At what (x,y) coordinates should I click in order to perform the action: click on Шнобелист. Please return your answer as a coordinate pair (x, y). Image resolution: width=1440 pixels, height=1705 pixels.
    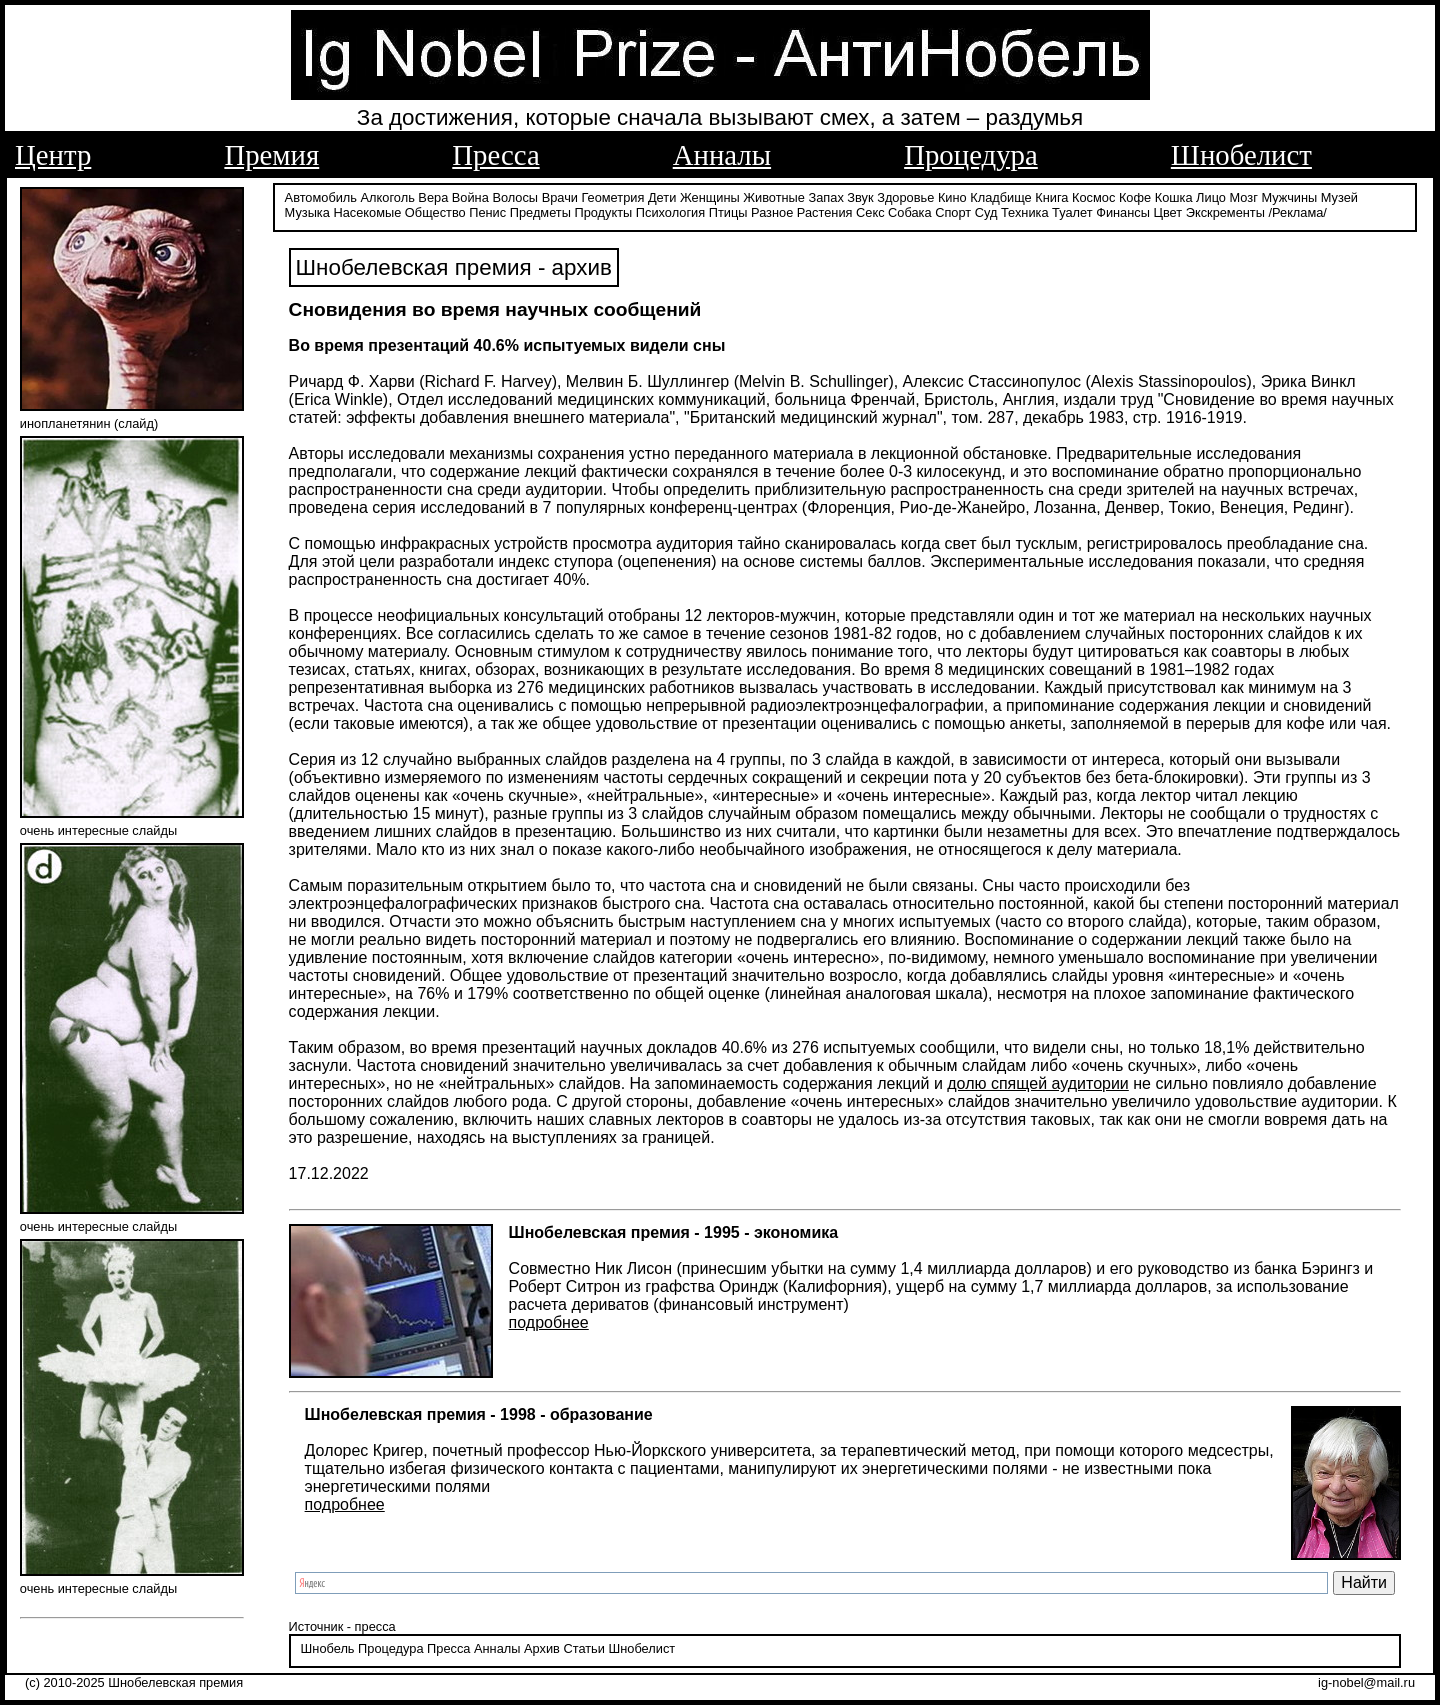
    Looking at the image, I should click on (1241, 155).